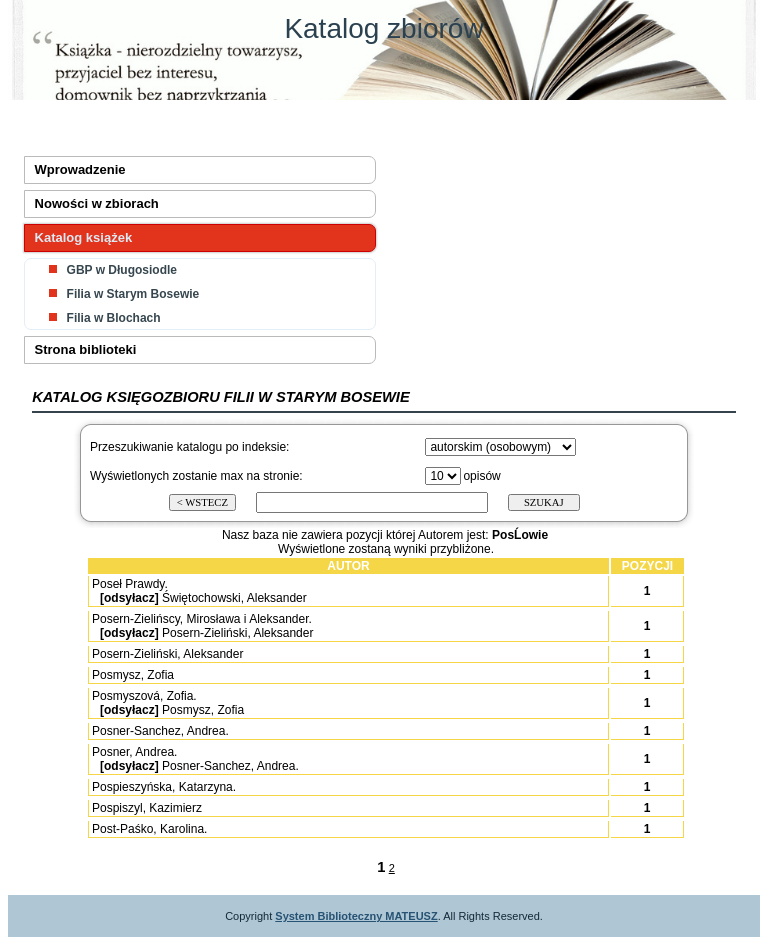 The image size is (768, 937). I want to click on Posner, Andrea. Posner-Sanchez, Andrea., so click(194, 759).